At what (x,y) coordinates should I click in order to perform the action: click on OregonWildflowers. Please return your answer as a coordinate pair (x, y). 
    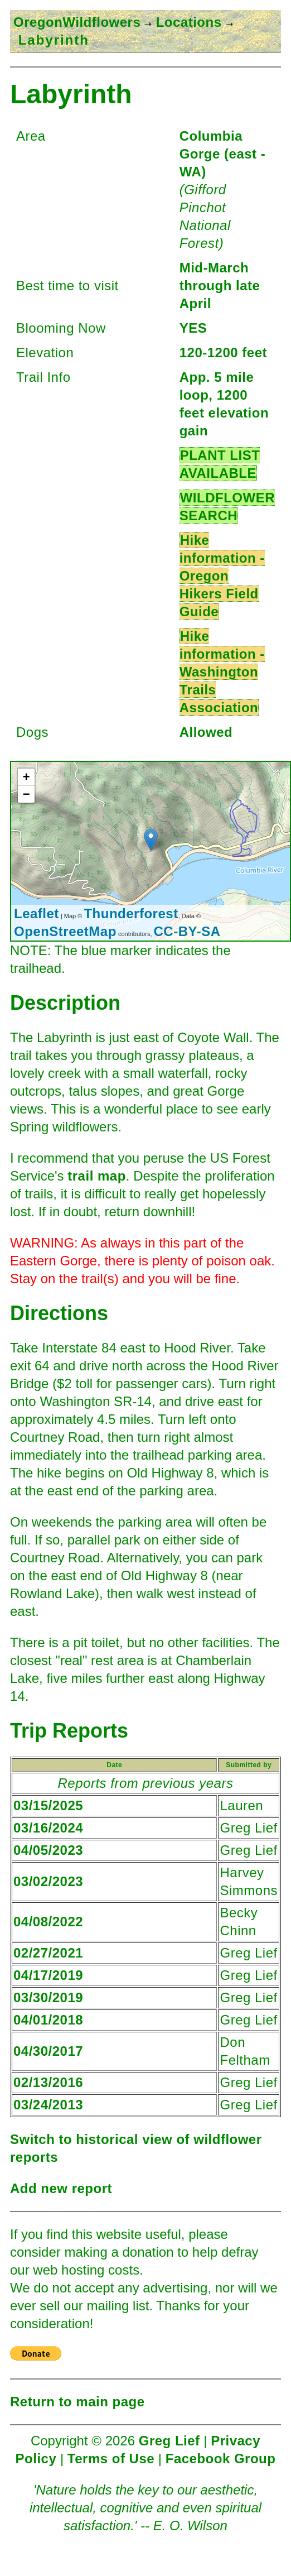
    Looking at the image, I should click on (76, 22).